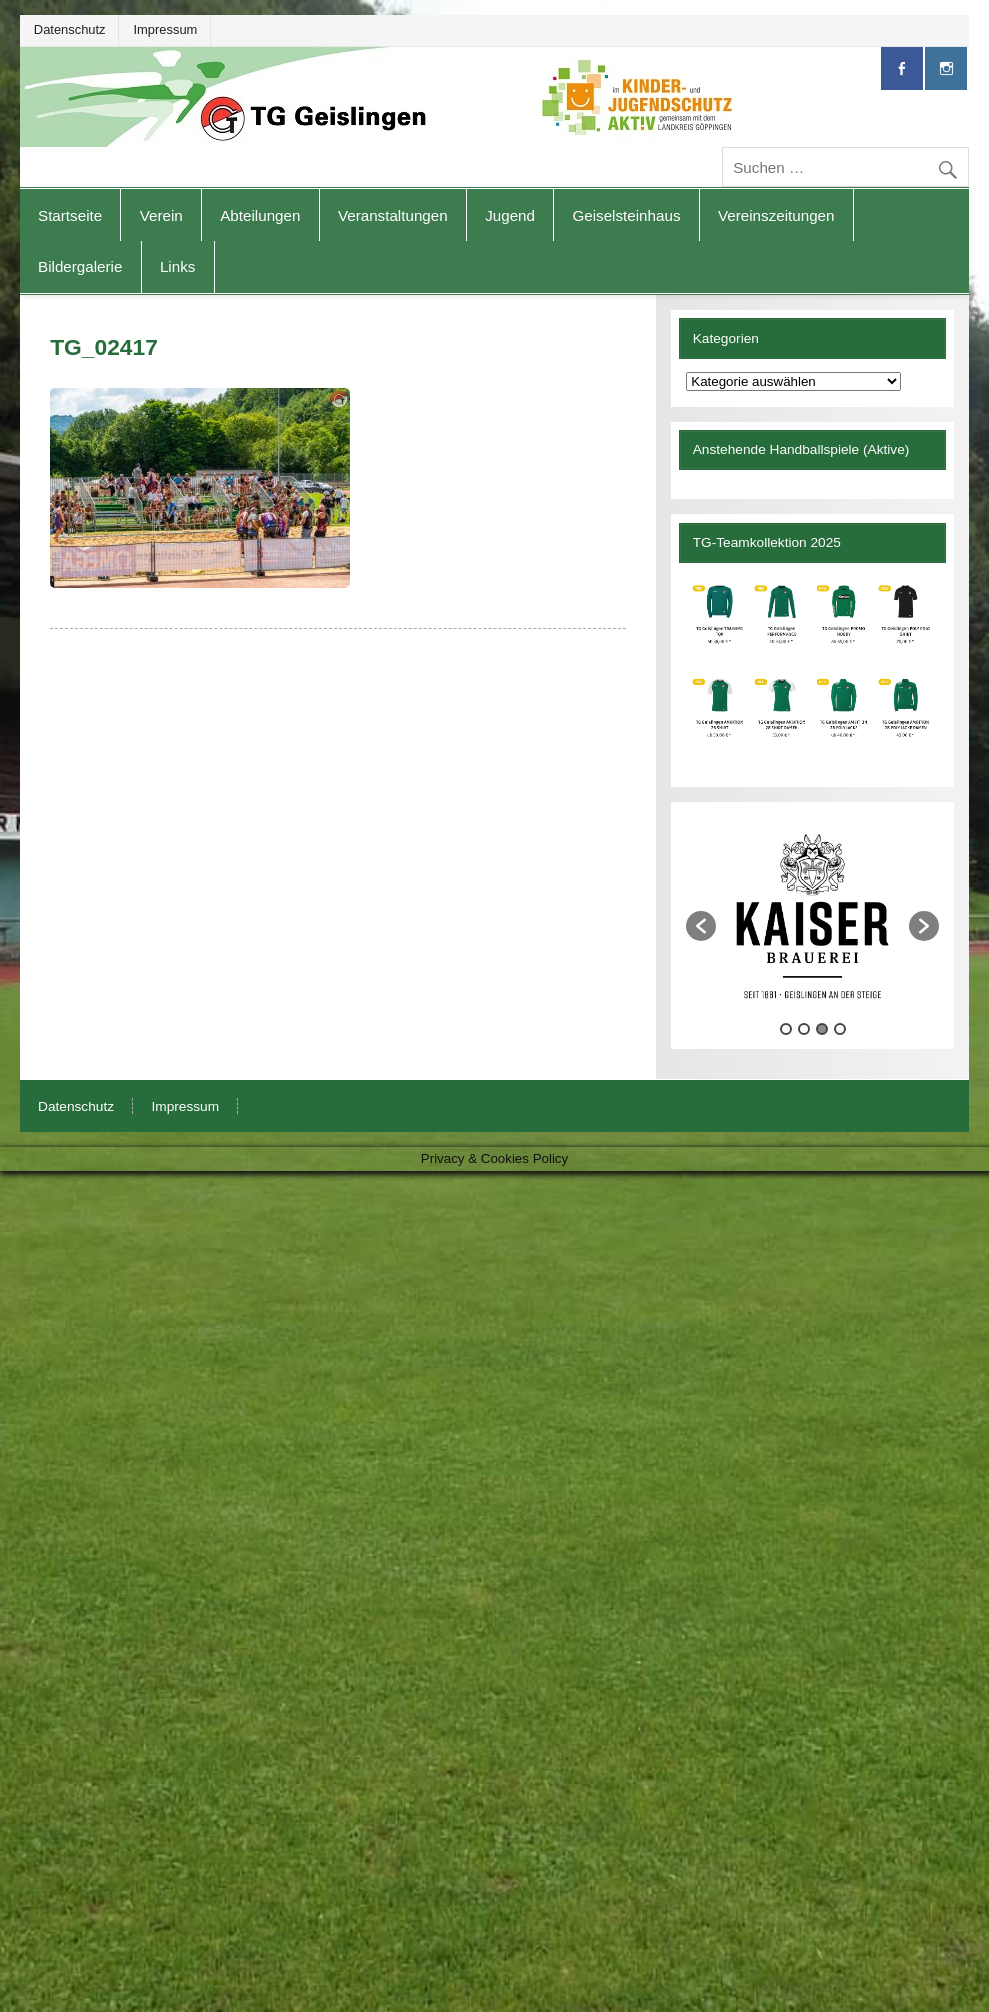 The height and width of the screenshot is (2012, 989). I want to click on Abteilungen, so click(260, 215).